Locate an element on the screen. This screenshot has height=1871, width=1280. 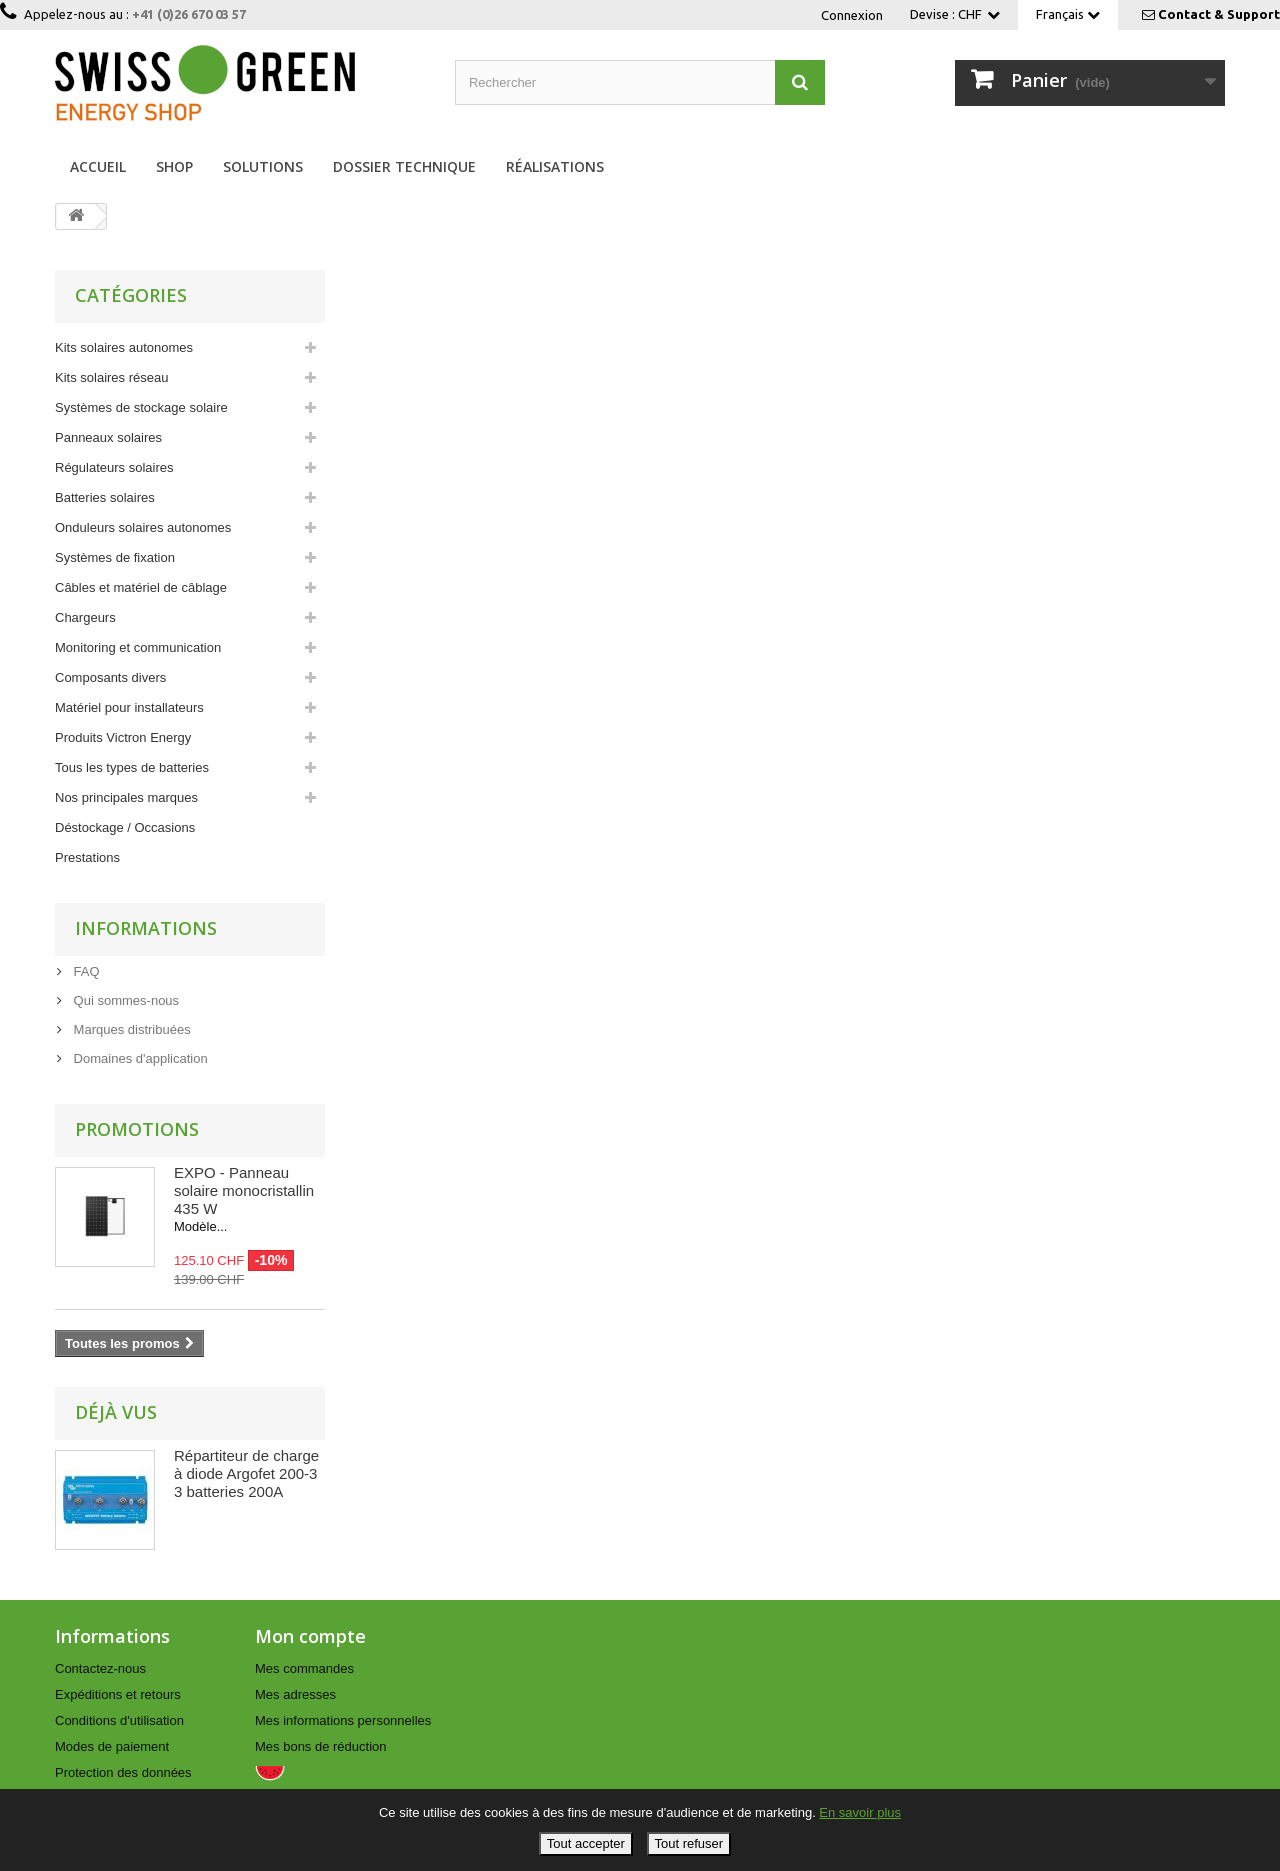
Tout accepter is located at coordinates (586, 1843).